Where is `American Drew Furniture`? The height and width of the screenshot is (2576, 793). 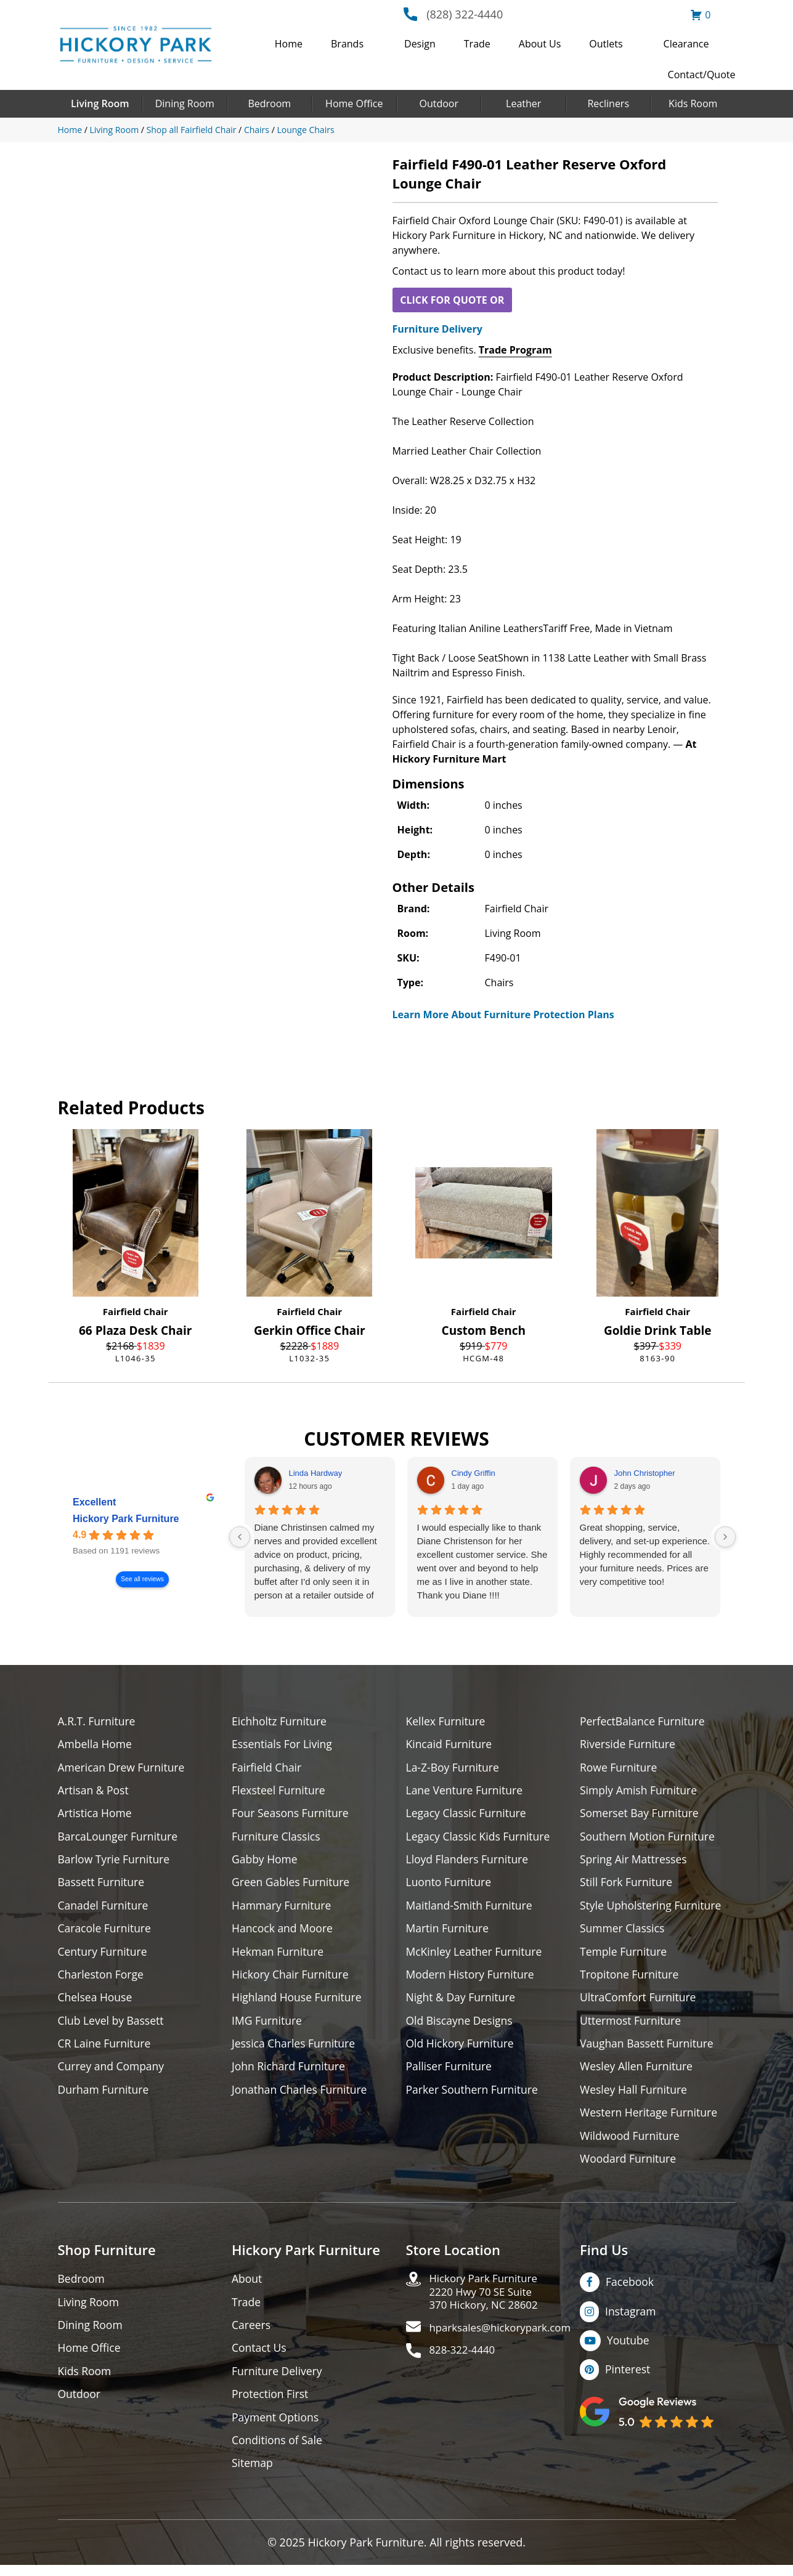
American Drew Furniture is located at coordinates (123, 1768).